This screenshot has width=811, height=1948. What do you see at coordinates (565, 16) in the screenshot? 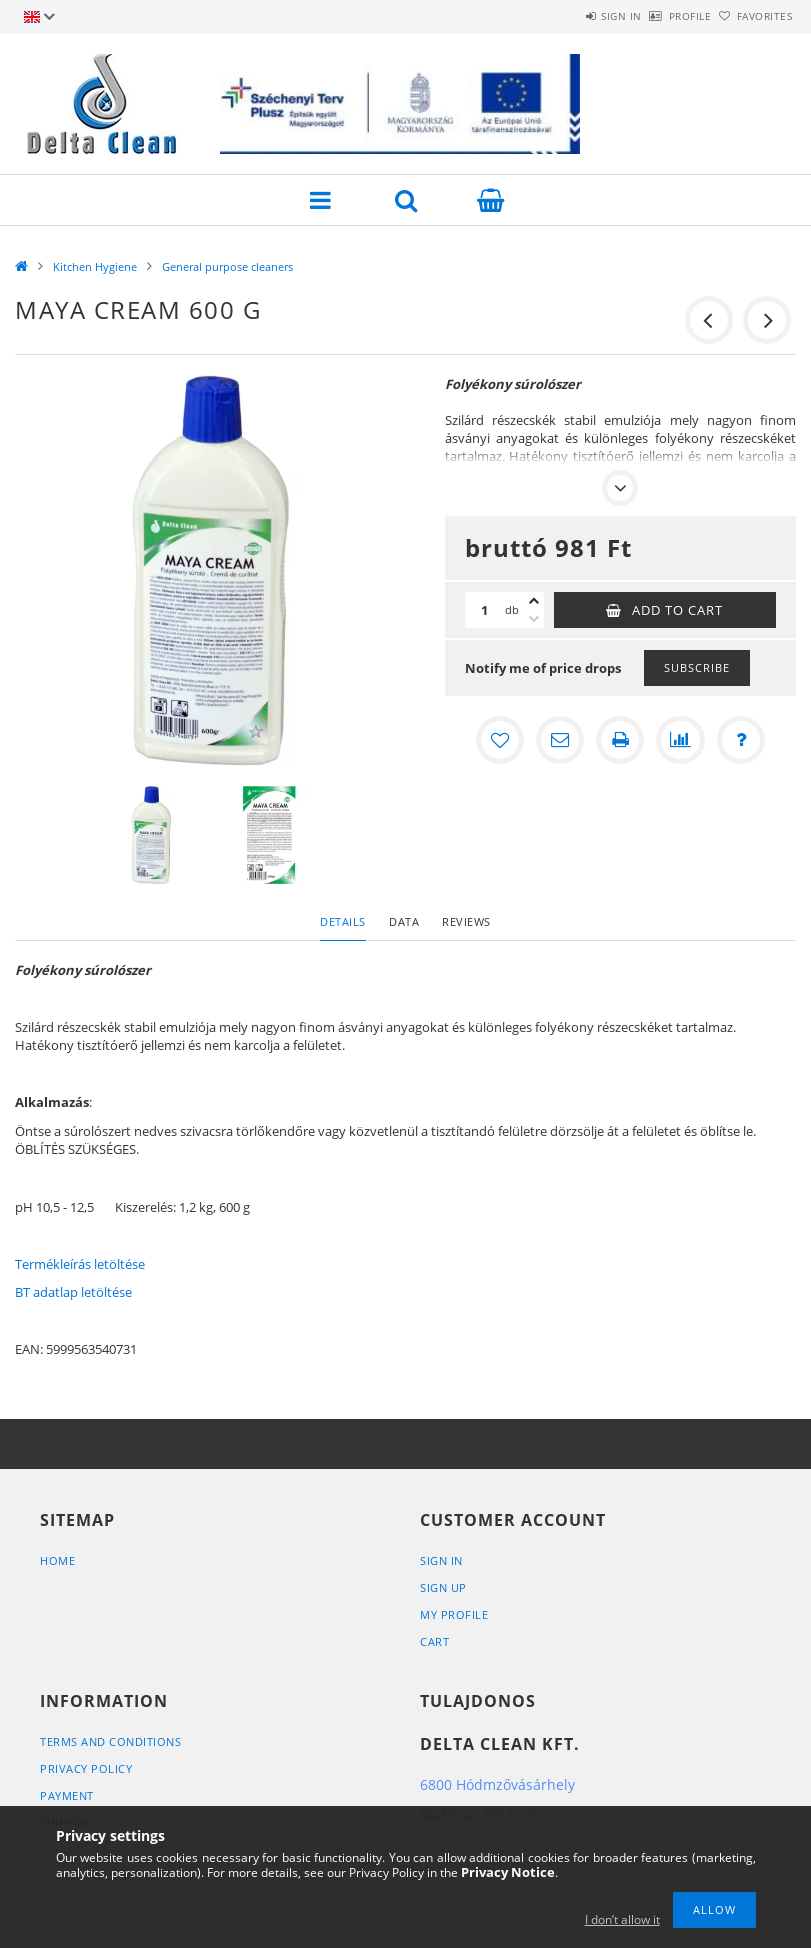
I see `Sign in` at bounding box center [565, 16].